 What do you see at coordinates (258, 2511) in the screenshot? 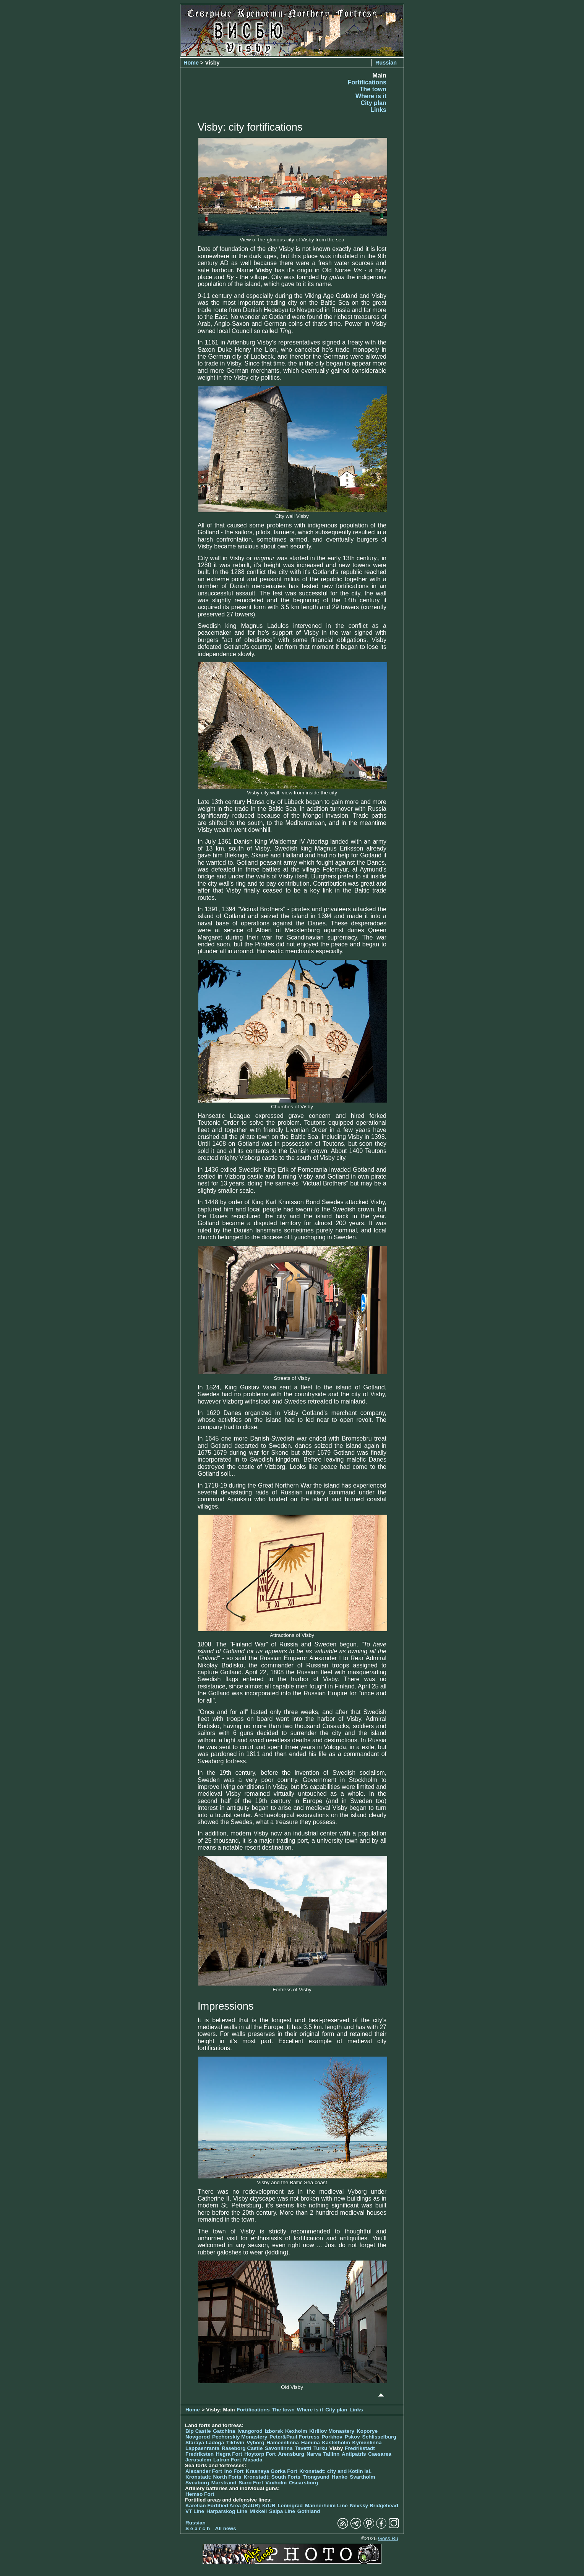
I see `Mikkeli` at bounding box center [258, 2511].